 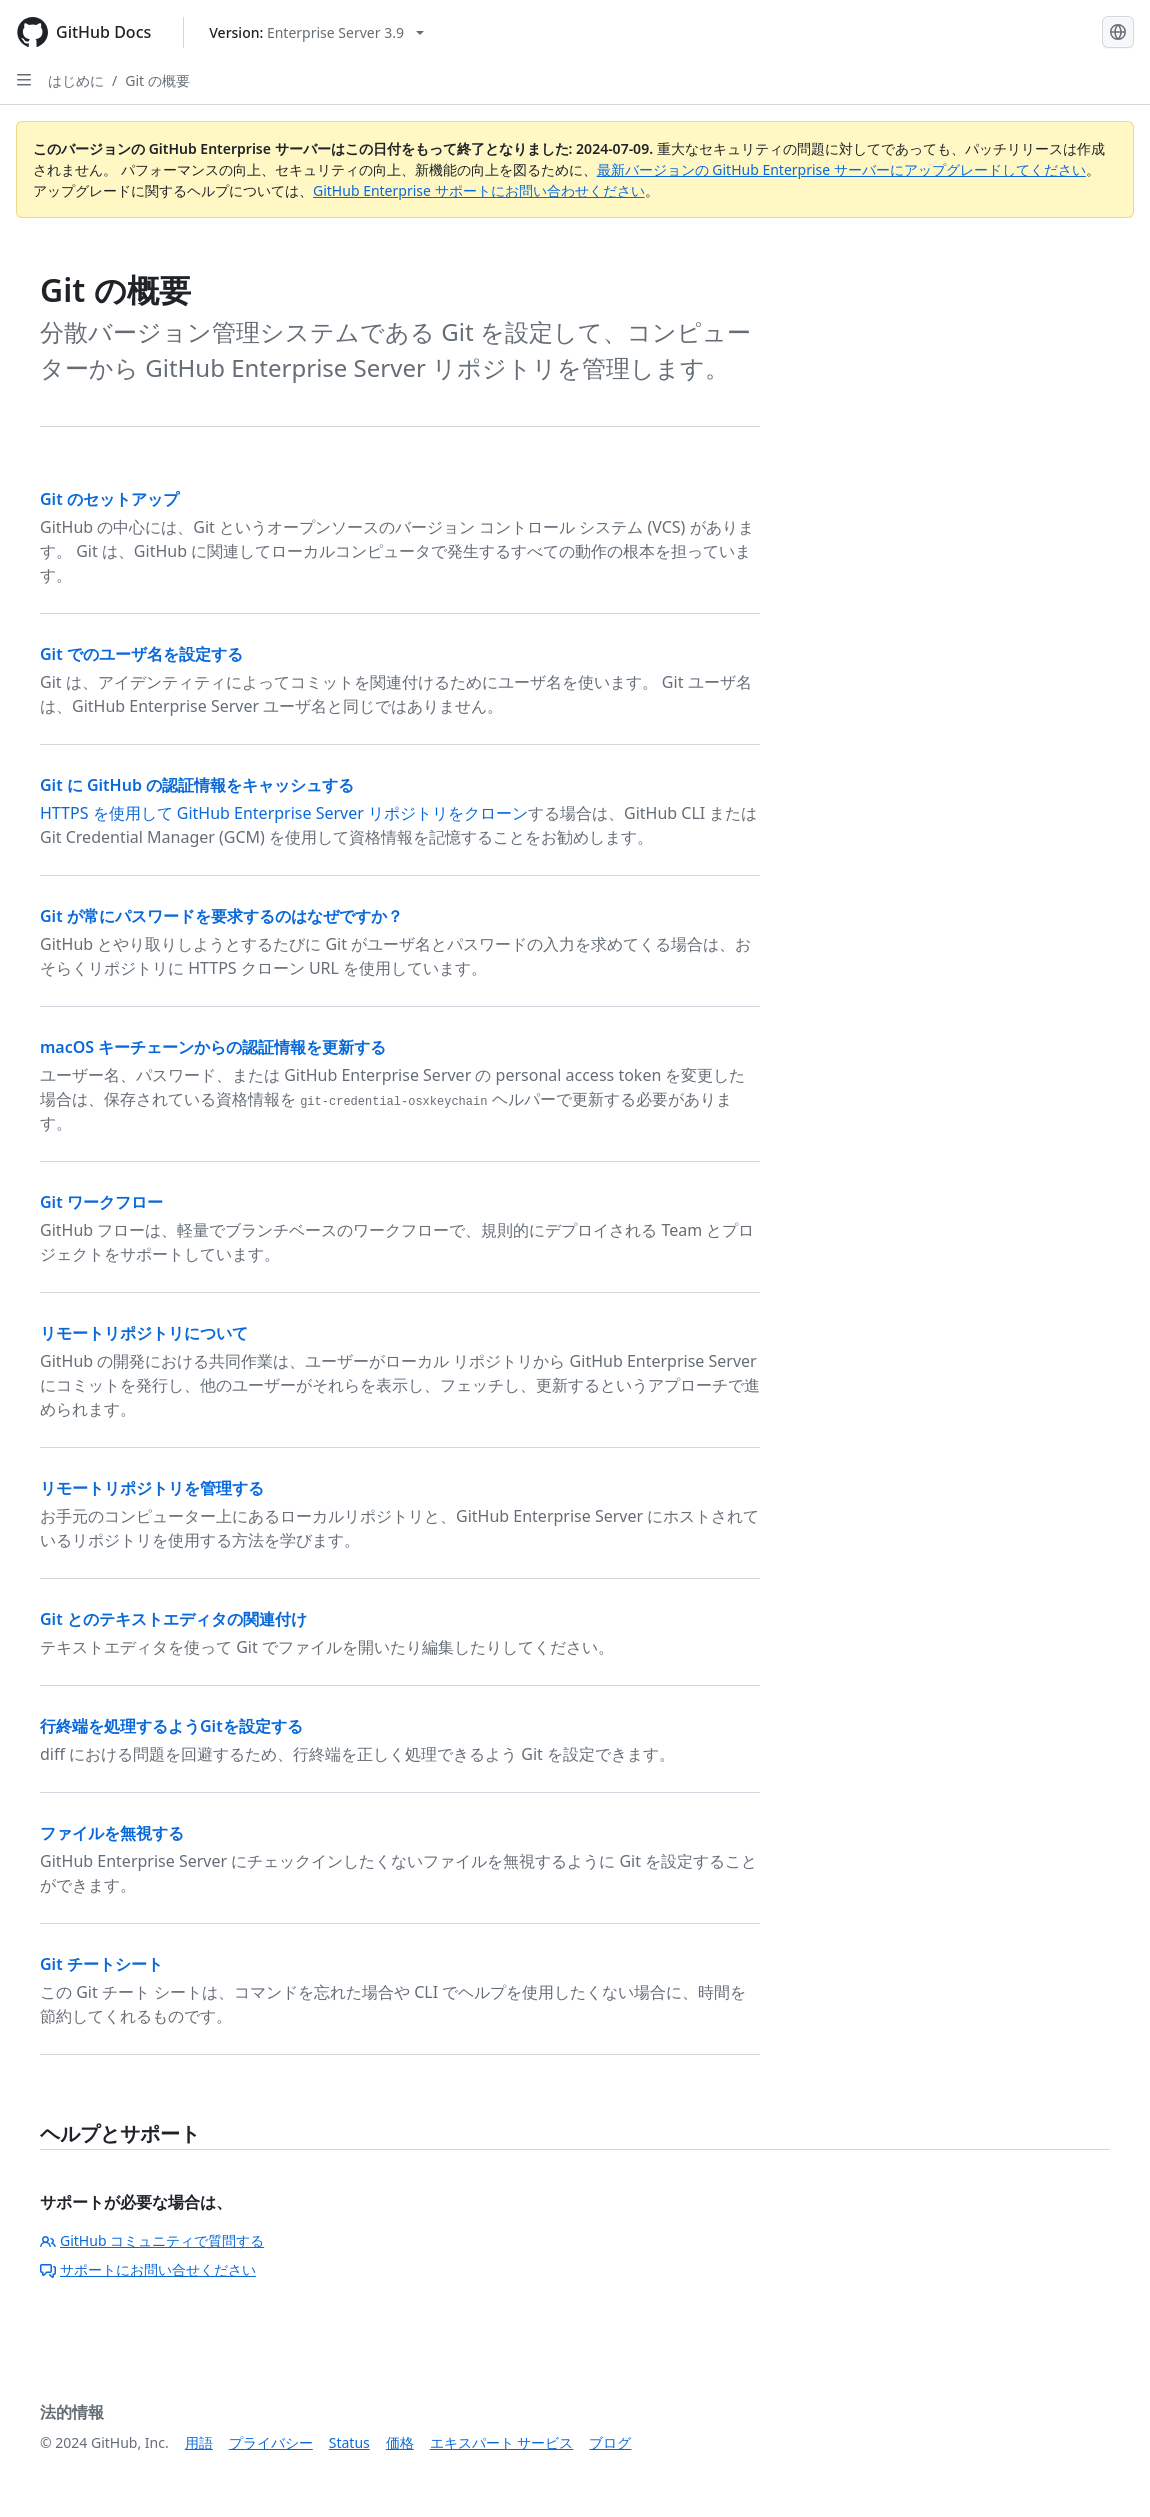 I want to click on GitHub コミュニティで質問する, so click(x=152, y=2240).